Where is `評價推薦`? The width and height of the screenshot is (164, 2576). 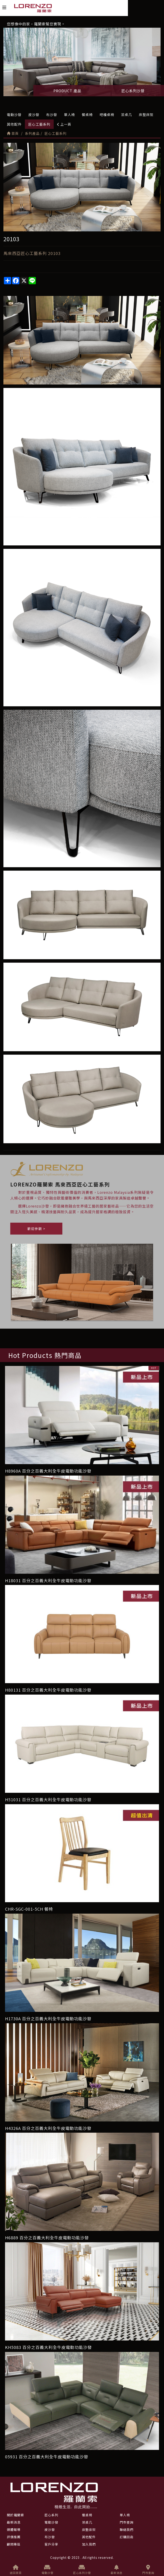
評價推薦 is located at coordinates (14, 2537).